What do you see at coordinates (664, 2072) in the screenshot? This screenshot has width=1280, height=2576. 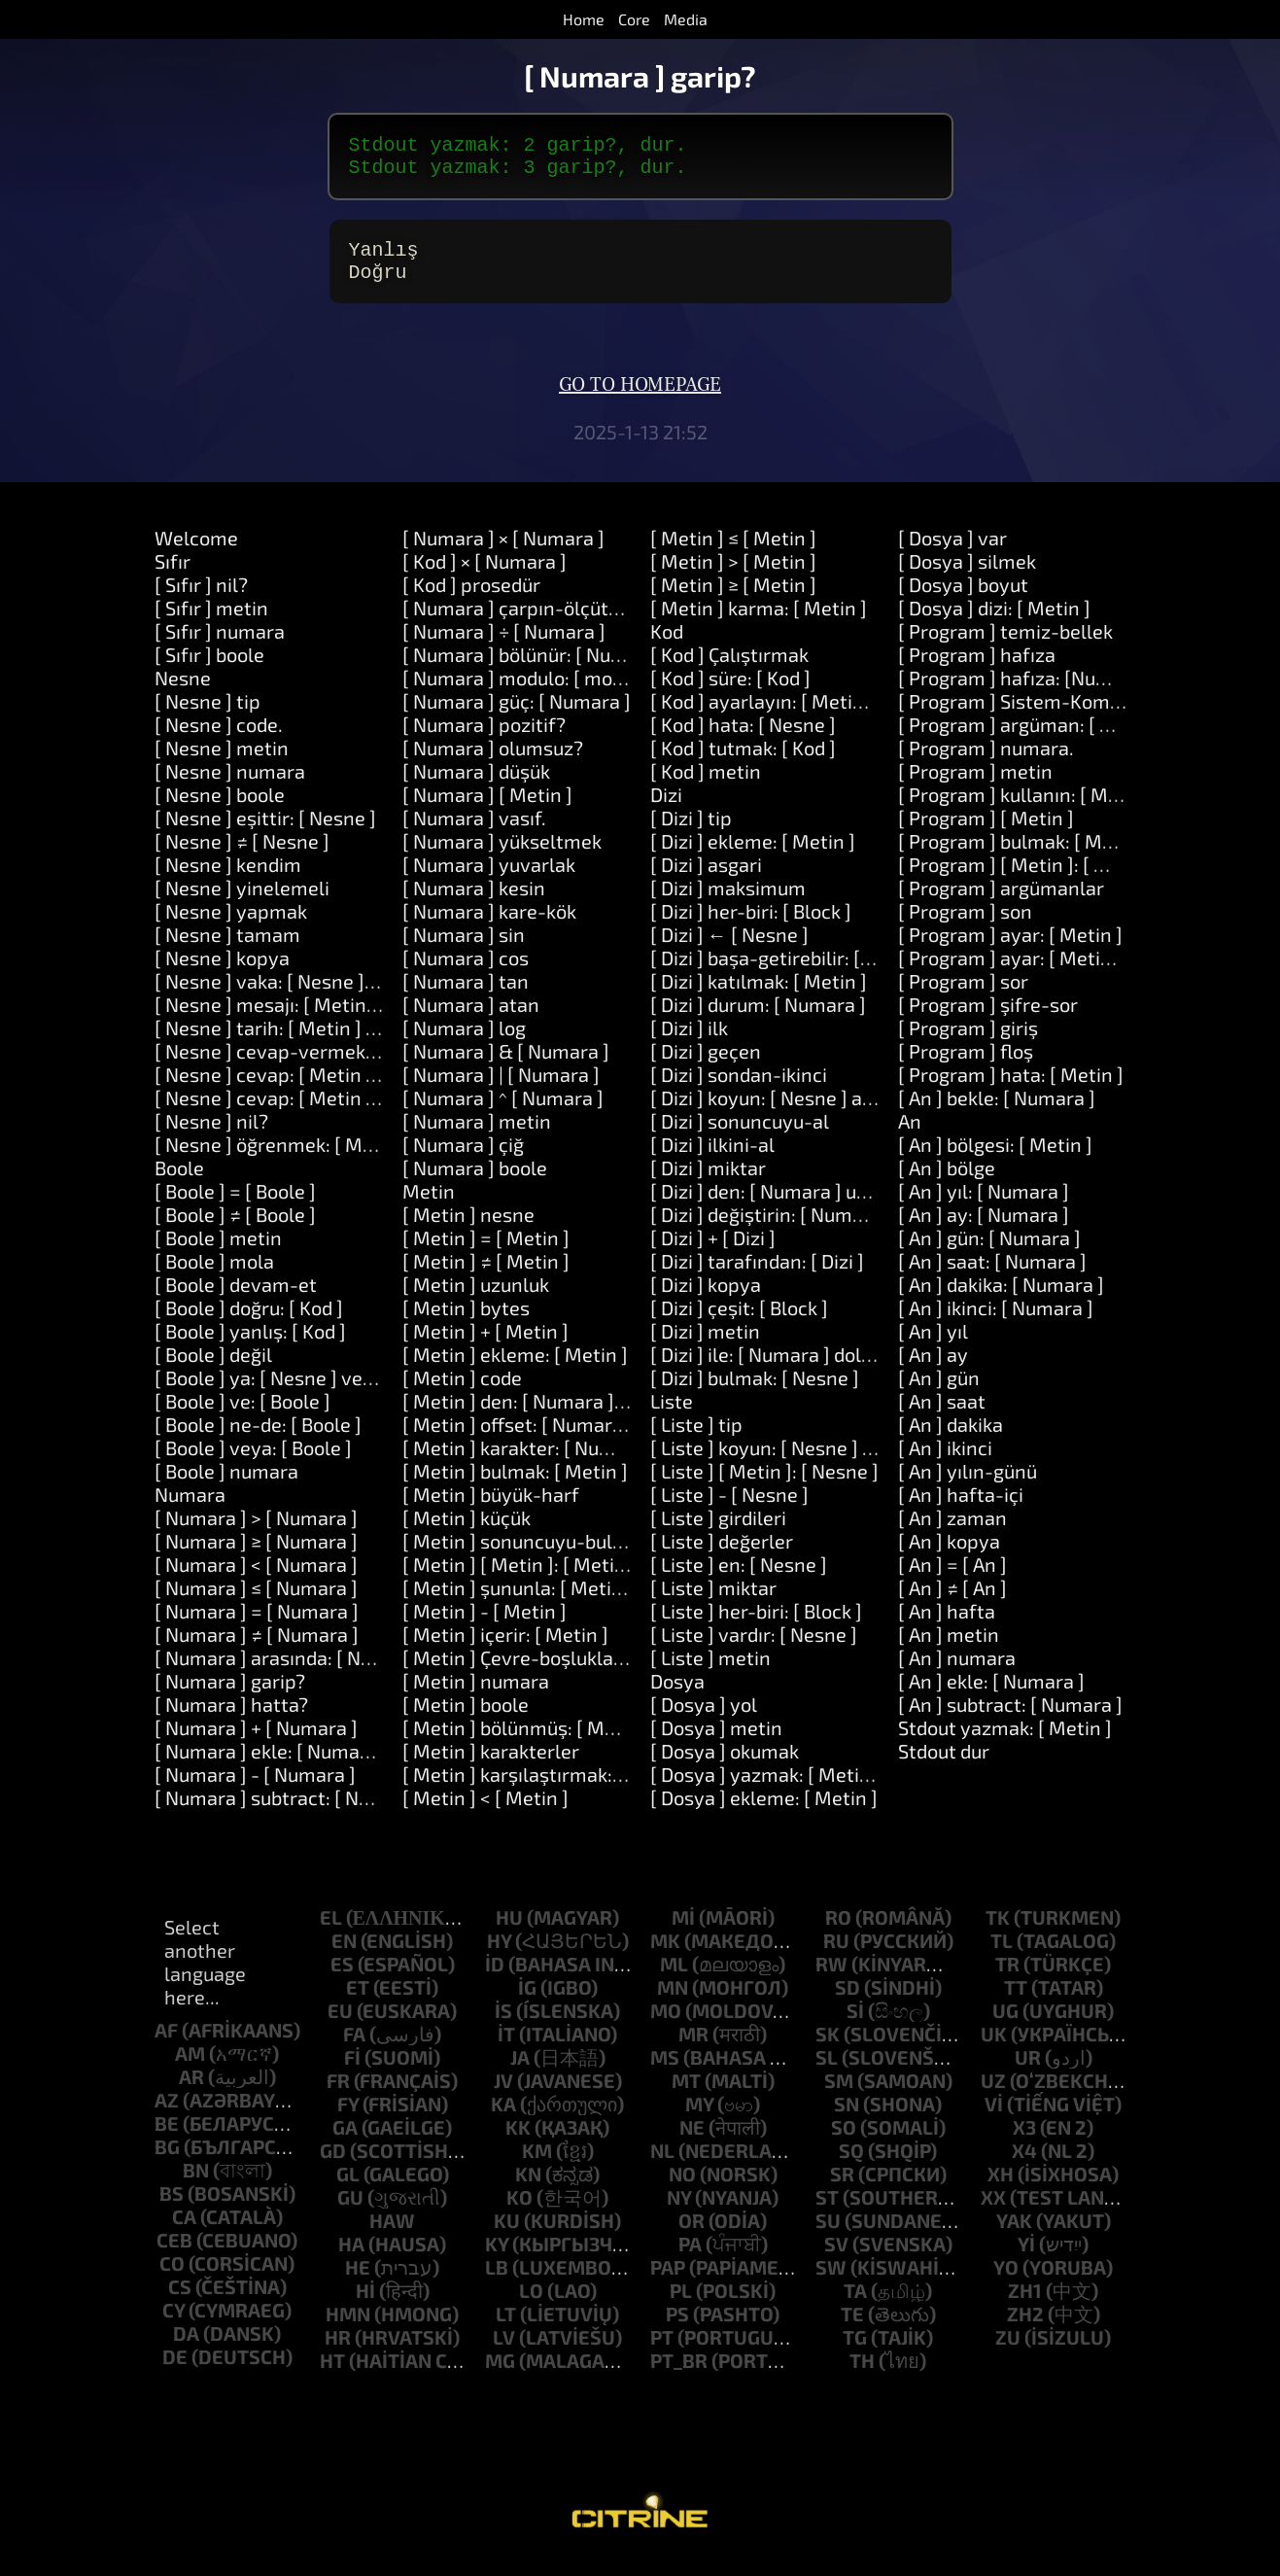 I see `ms` at bounding box center [664, 2072].